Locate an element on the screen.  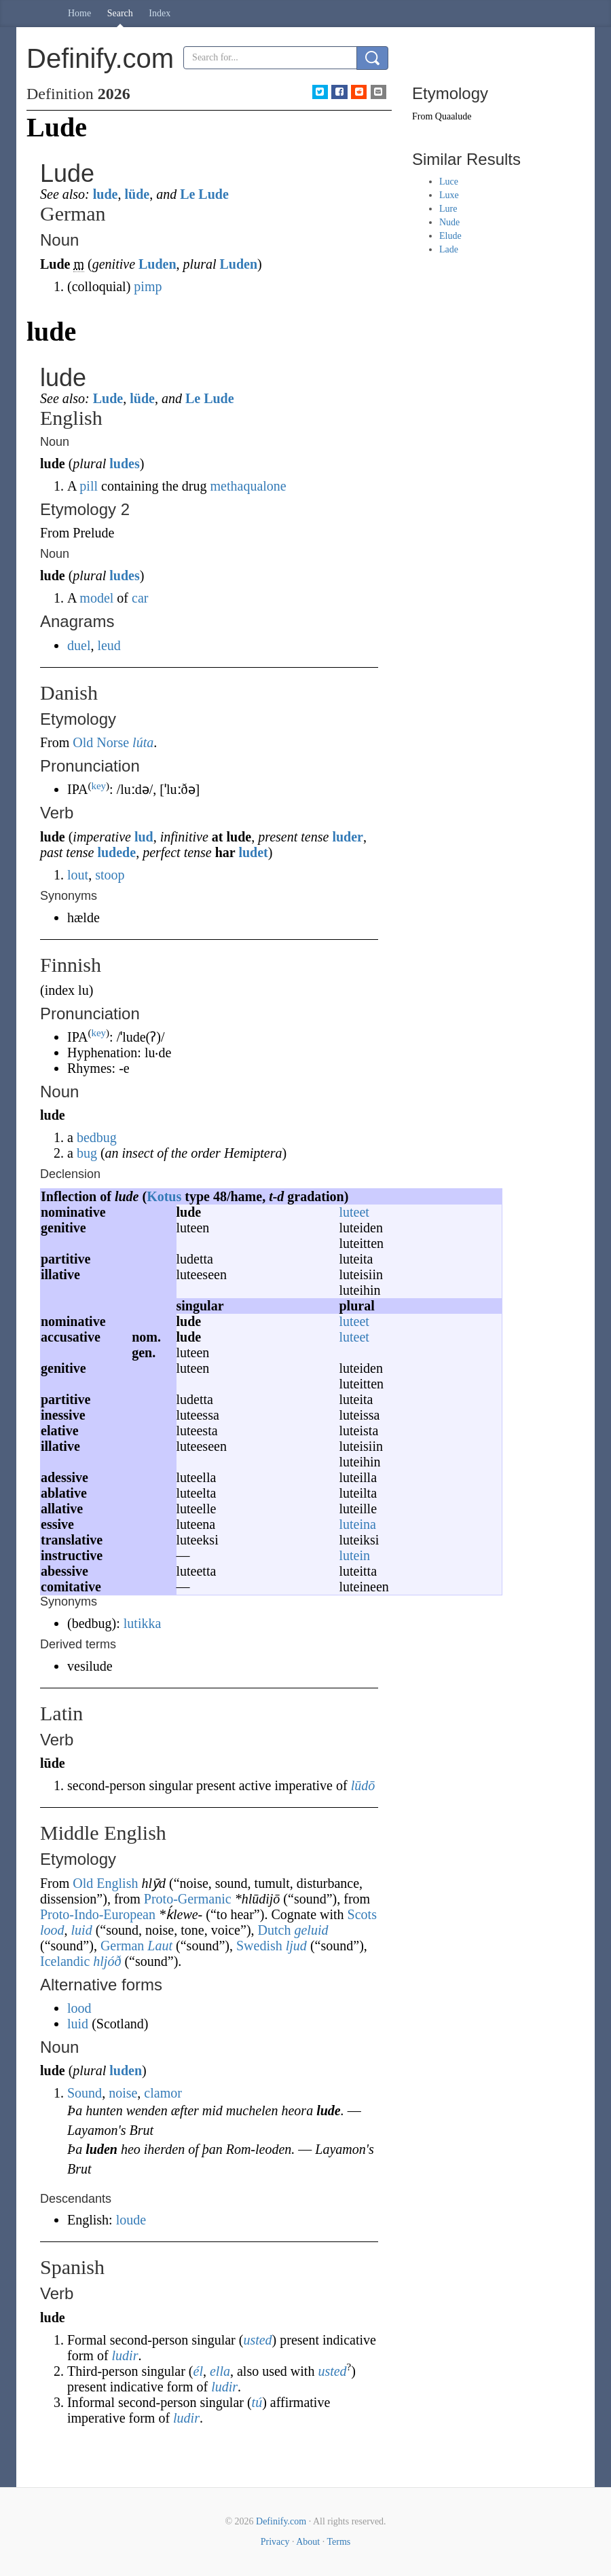
stoop is located at coordinates (109, 874).